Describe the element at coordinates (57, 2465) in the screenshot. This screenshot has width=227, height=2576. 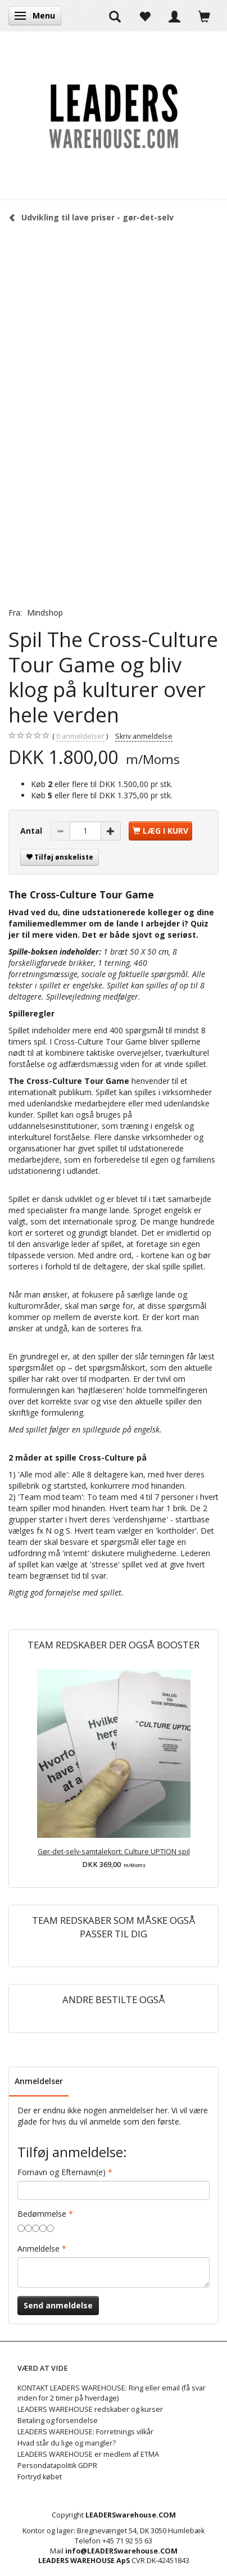
I see `Persondatapolitik GDPR` at that location.